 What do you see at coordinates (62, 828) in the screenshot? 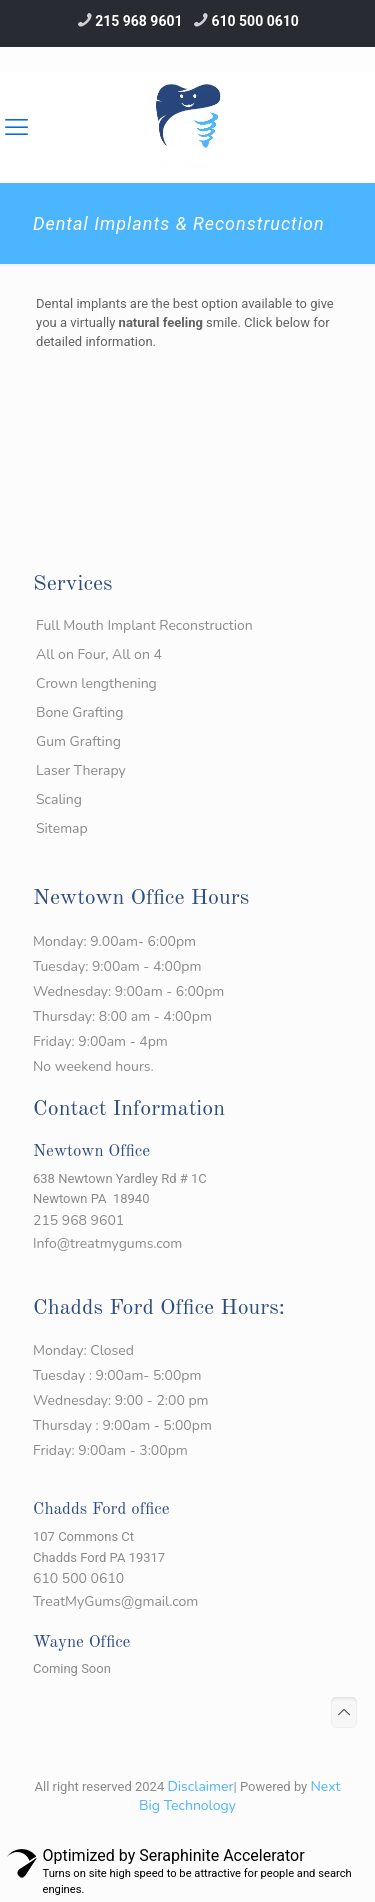
I see `Sitemap` at bounding box center [62, 828].